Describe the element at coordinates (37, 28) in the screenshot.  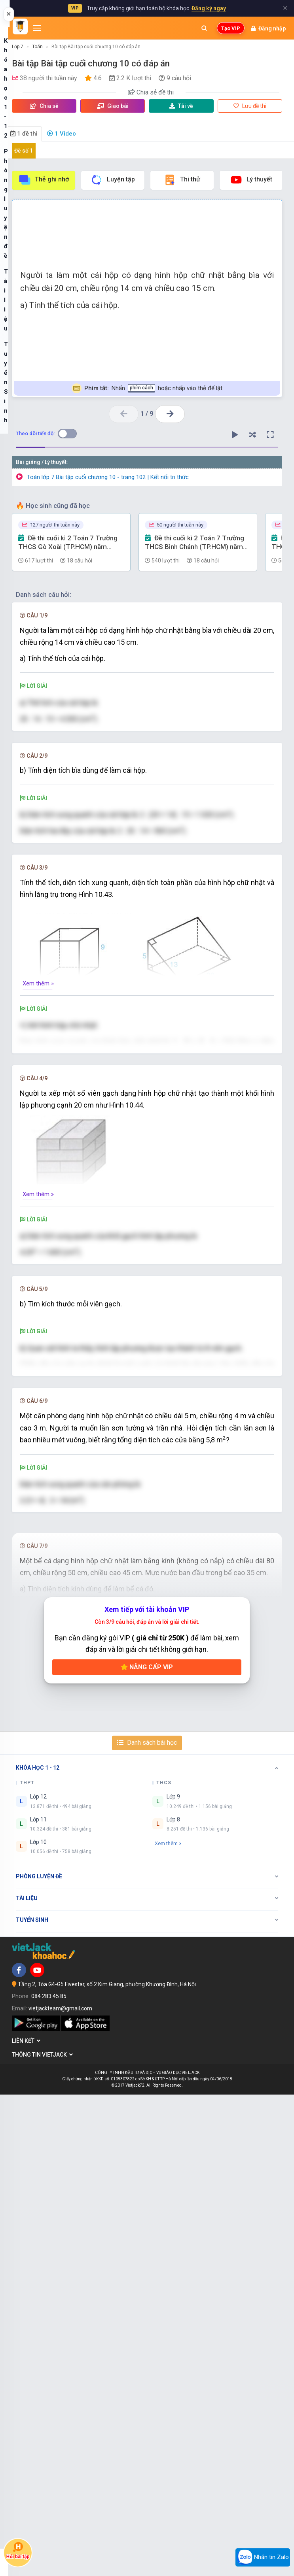
I see `[Mở menu]` at that location.